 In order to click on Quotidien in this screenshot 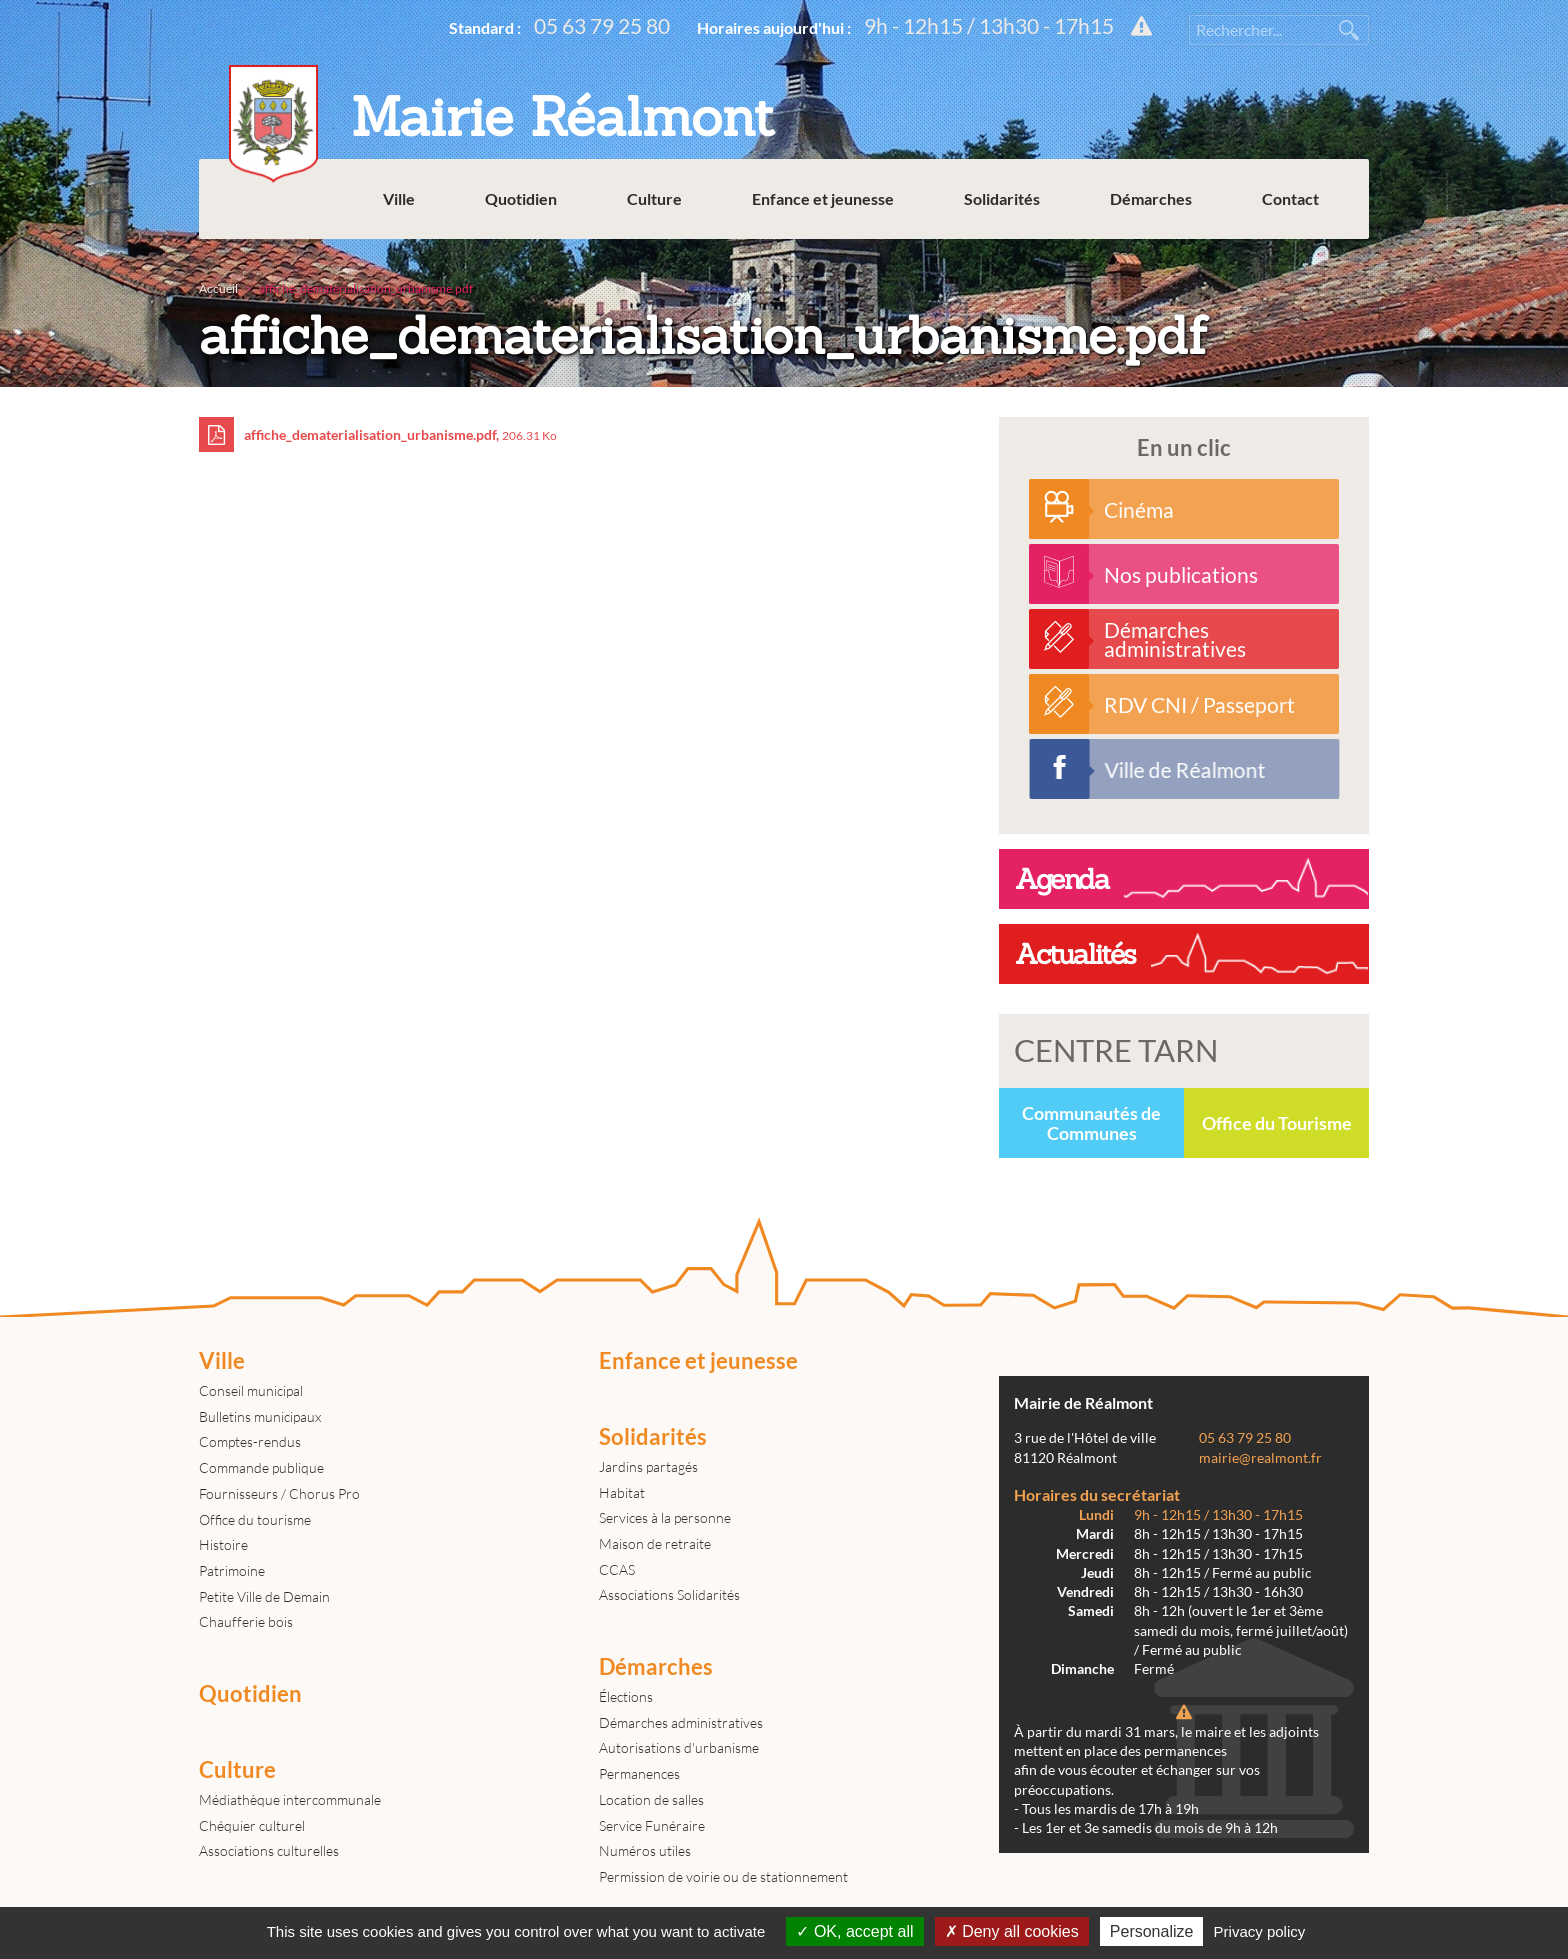, I will do `click(521, 199)`.